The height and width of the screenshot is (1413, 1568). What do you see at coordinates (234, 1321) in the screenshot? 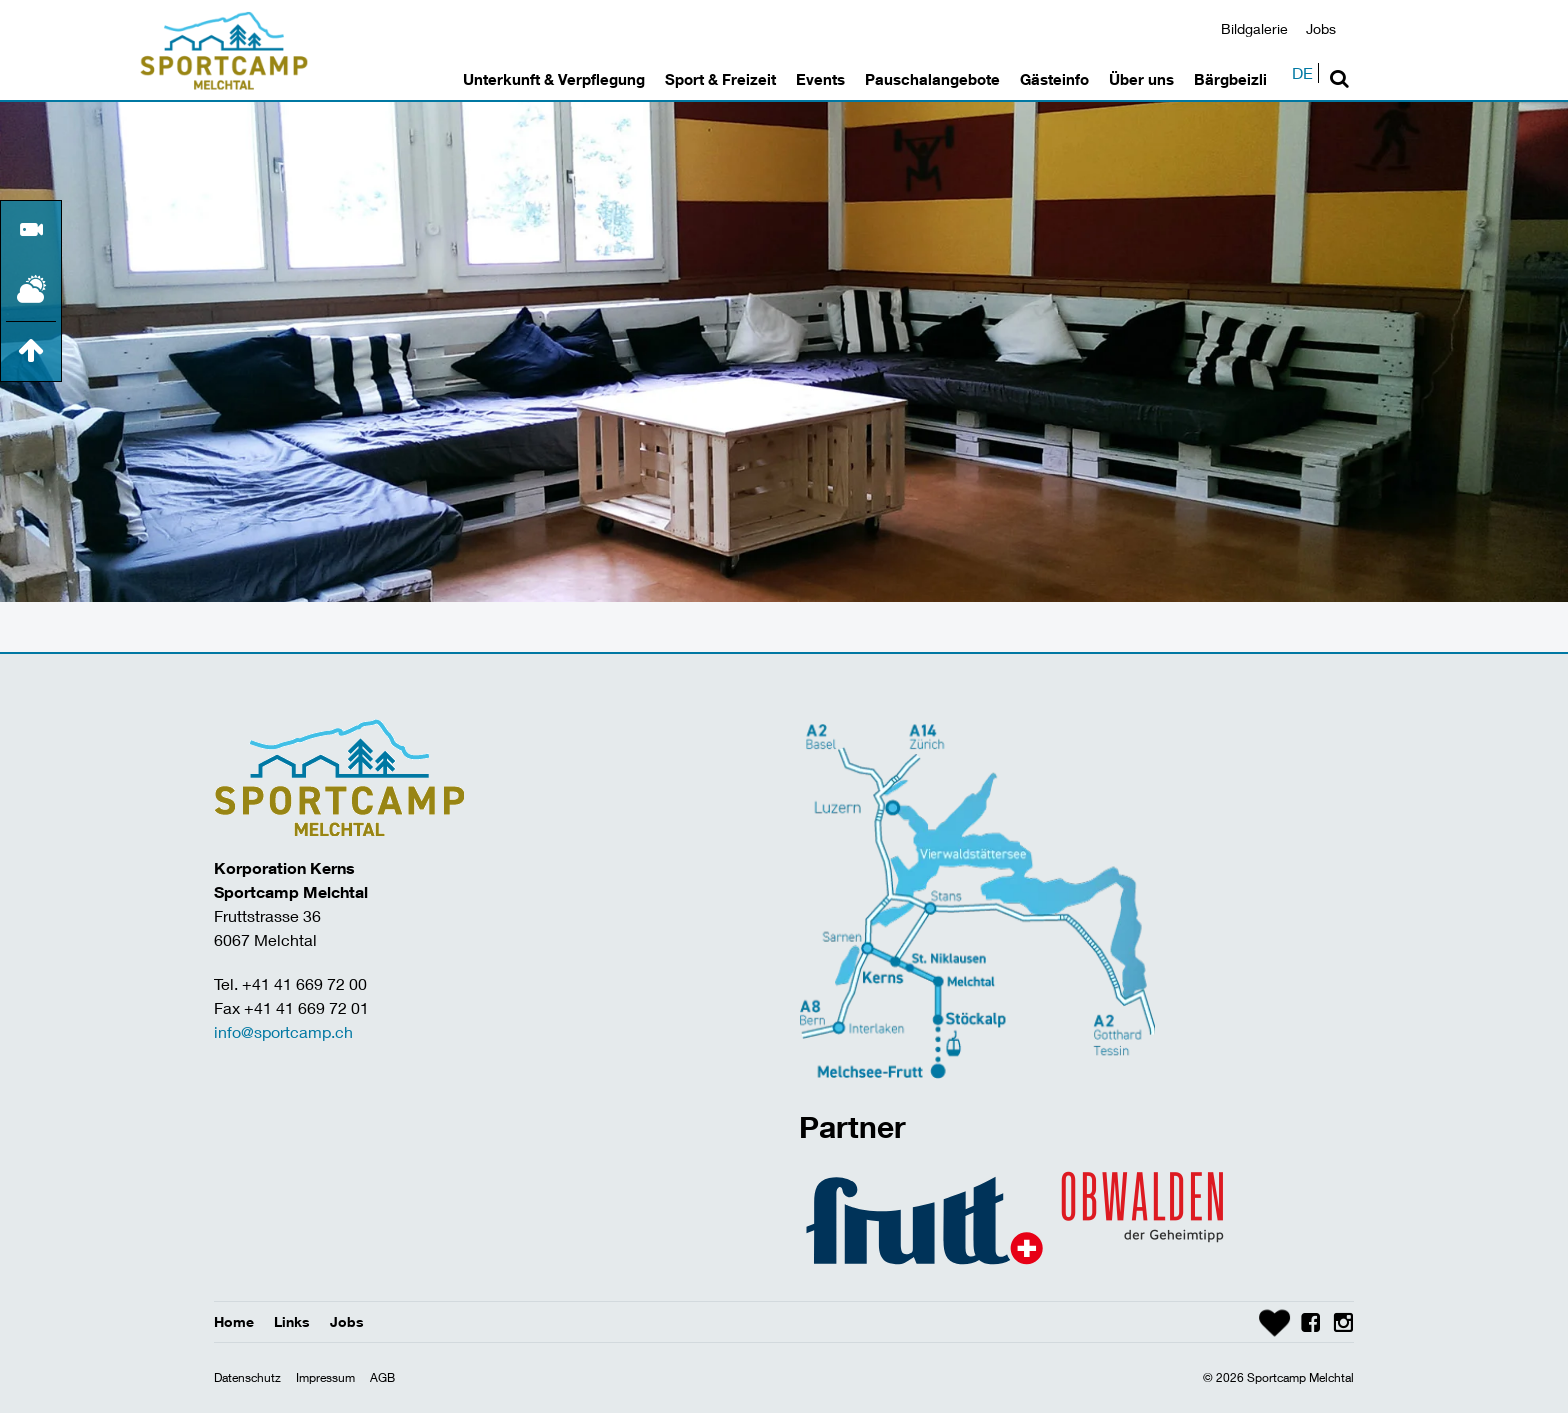
I see `Home` at bounding box center [234, 1321].